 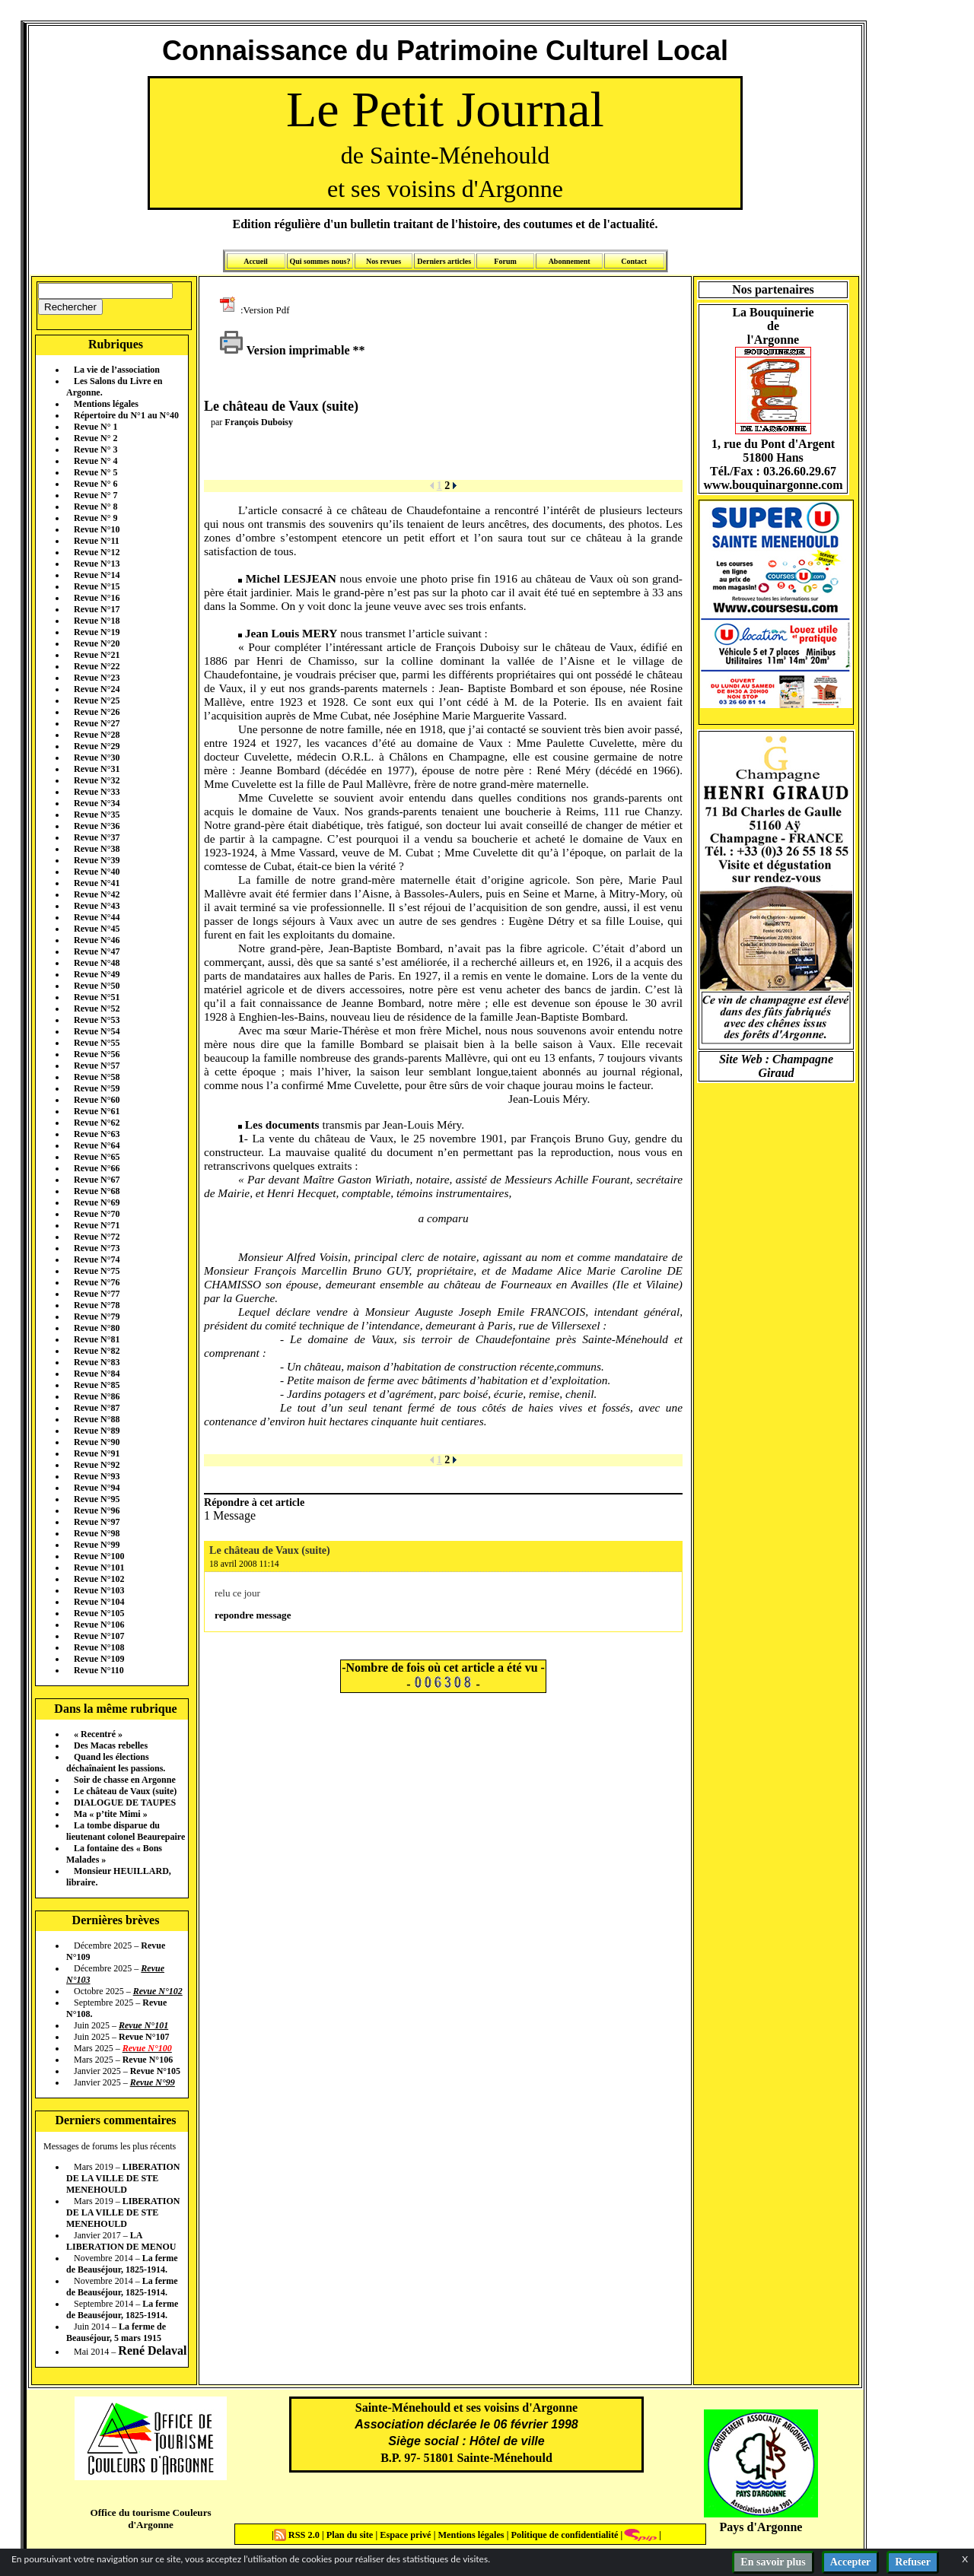 I want to click on « Recentré », so click(x=98, y=1734).